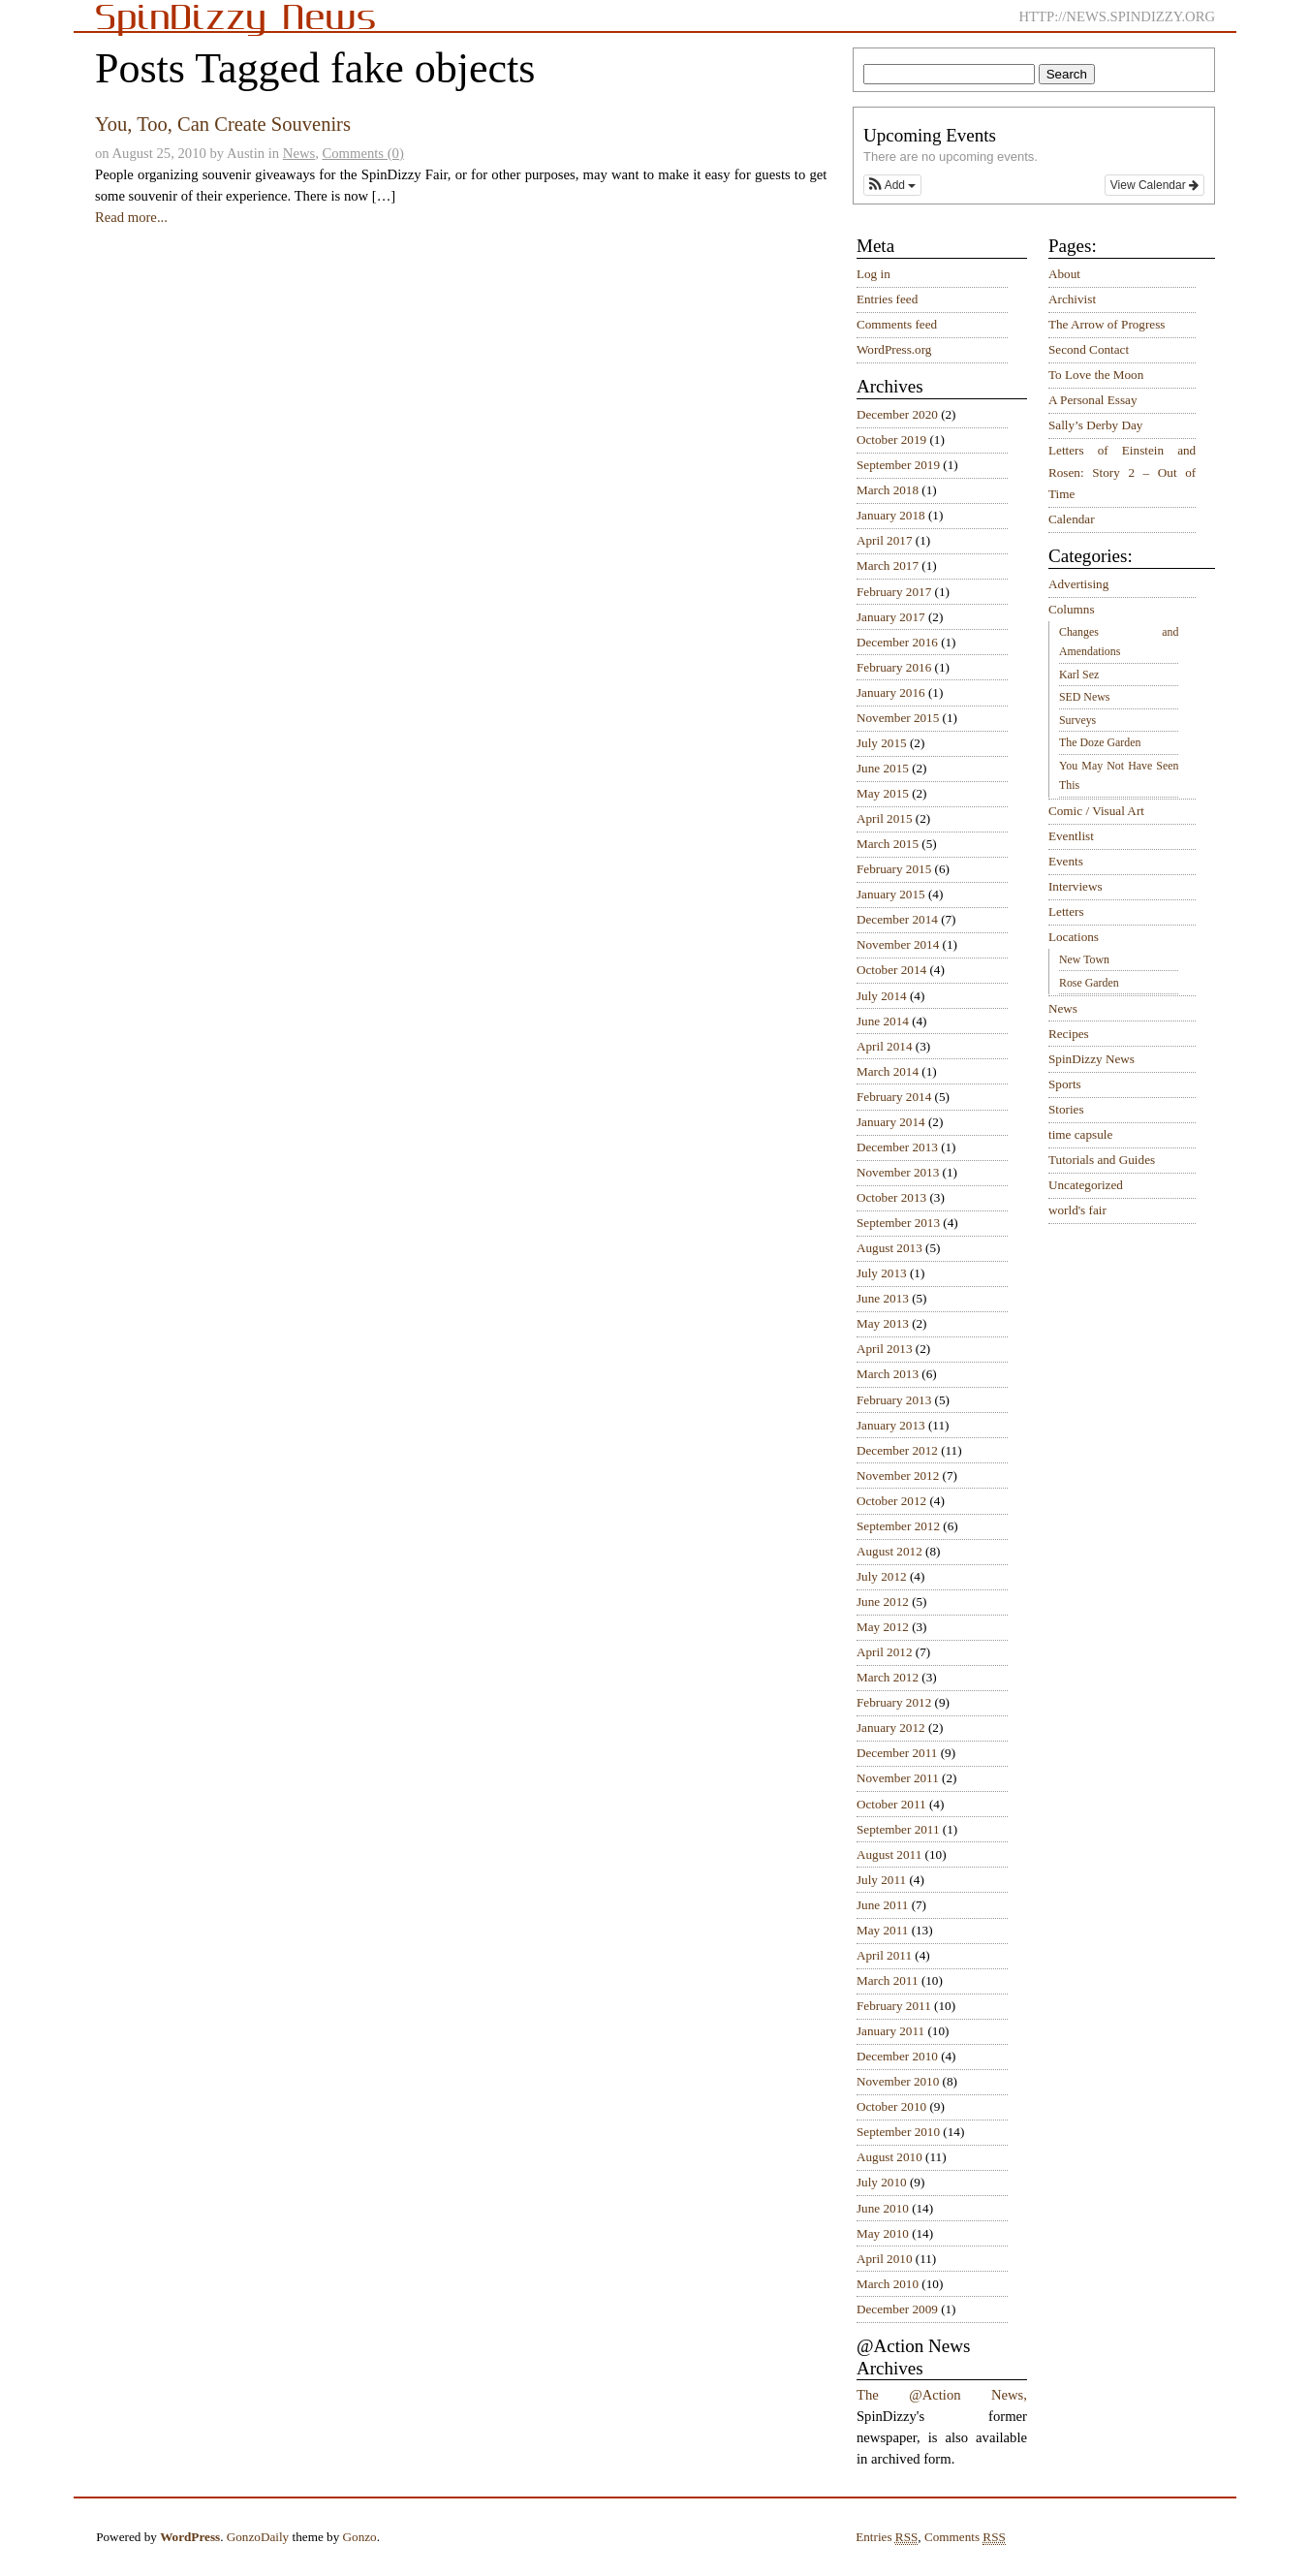 This screenshot has width=1310, height=2576. I want to click on February 2014, so click(894, 1096).